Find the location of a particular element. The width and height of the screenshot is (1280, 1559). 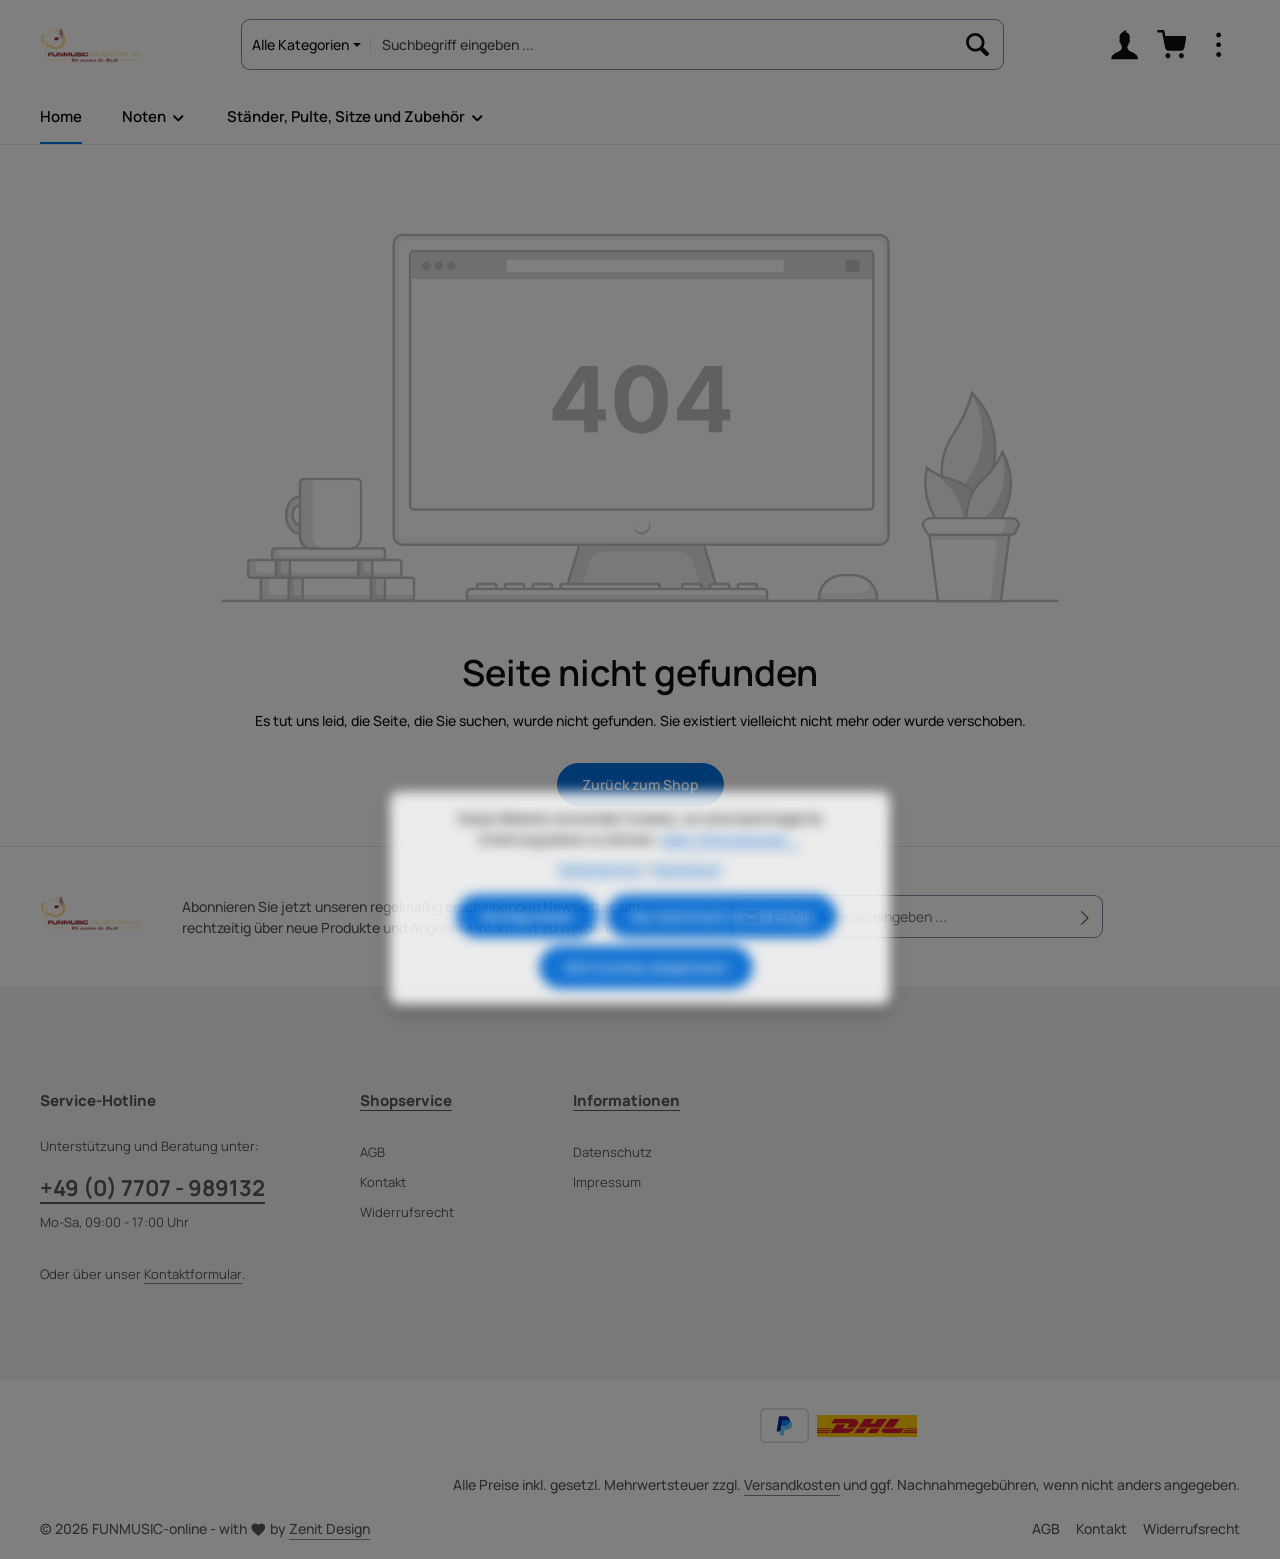

Zurück zum Shop is located at coordinates (640, 784).